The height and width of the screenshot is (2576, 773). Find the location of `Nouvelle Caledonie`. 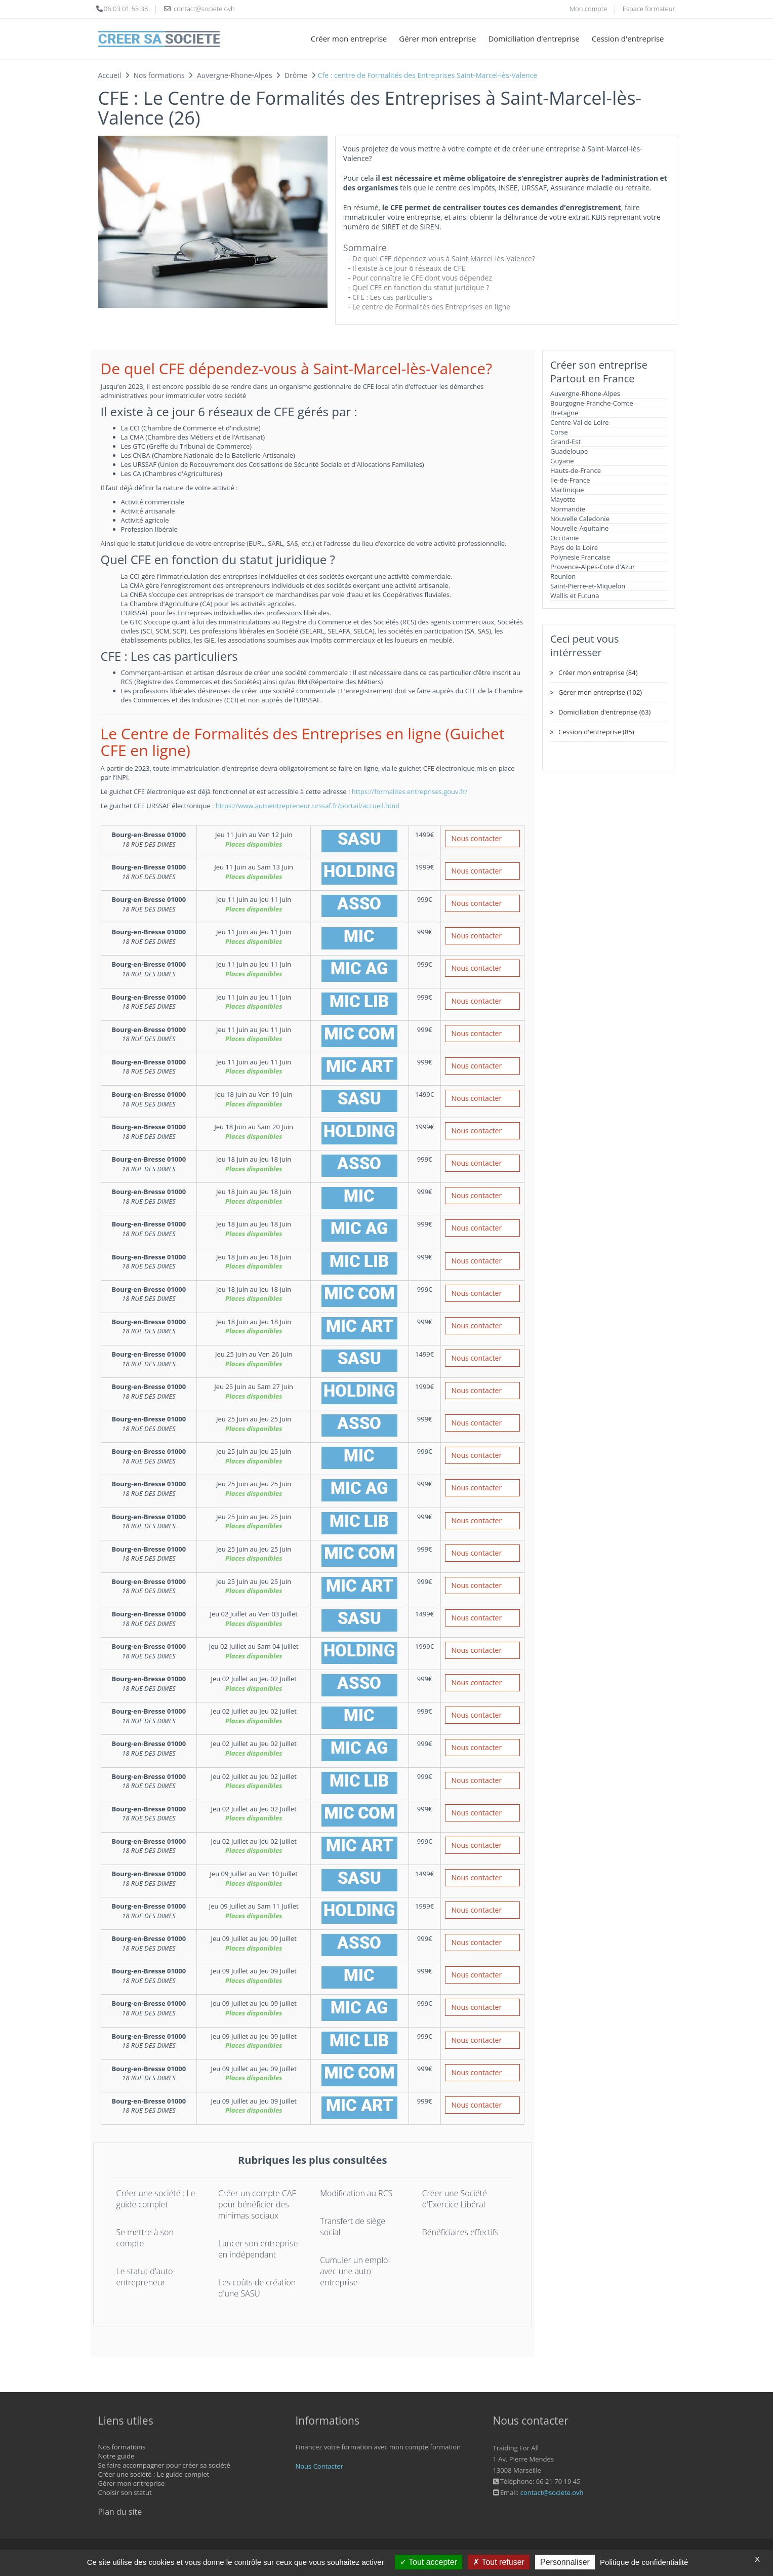

Nouvelle Caledonie is located at coordinates (579, 518).